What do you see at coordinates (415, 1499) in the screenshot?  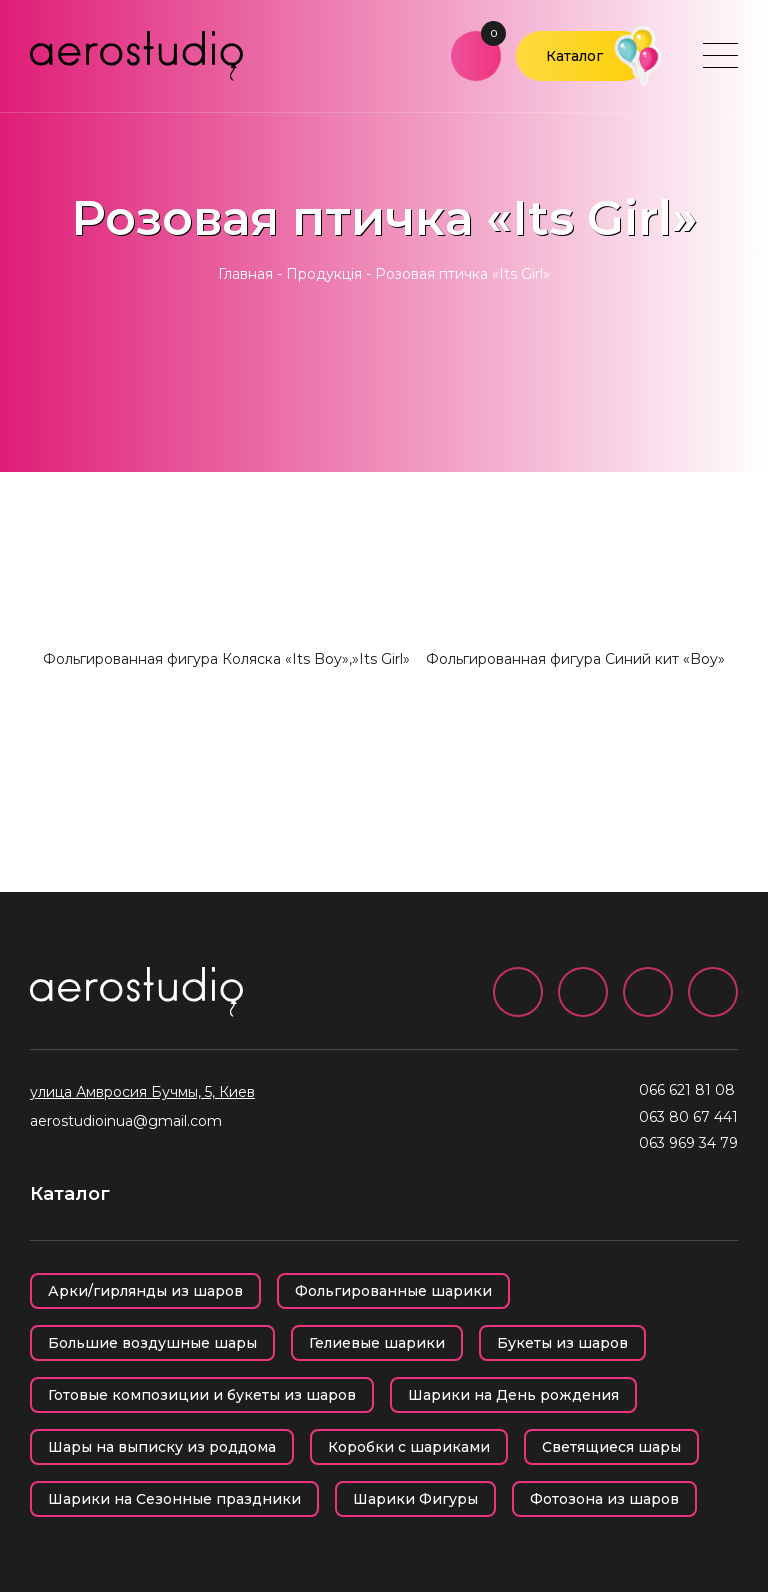 I see `Шарики Фигуры` at bounding box center [415, 1499].